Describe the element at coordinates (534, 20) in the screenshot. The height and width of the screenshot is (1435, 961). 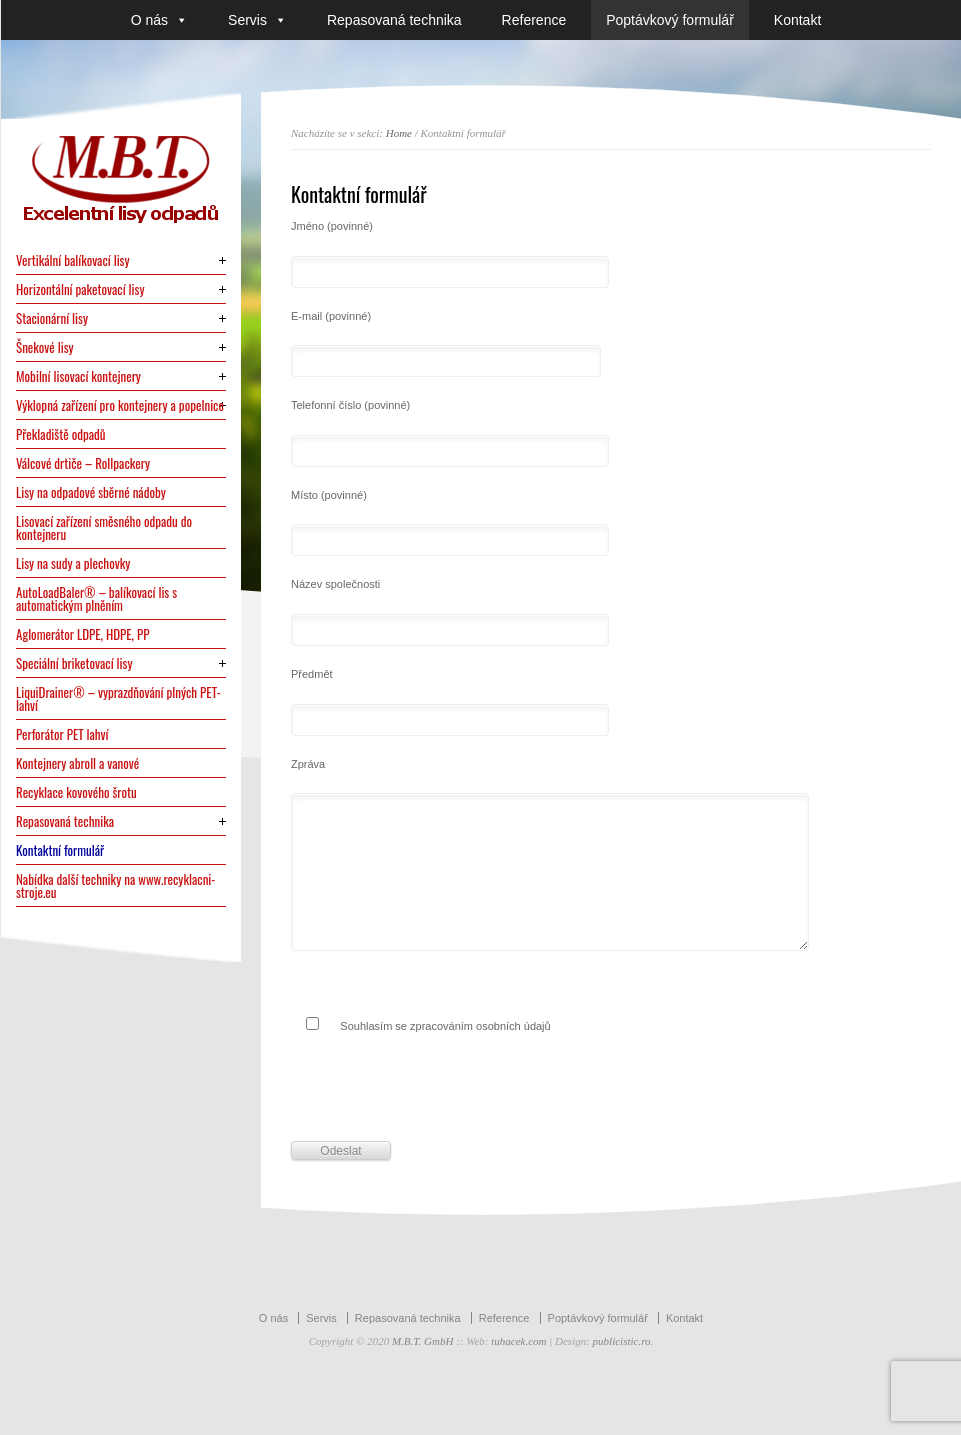
I see `Reference` at that location.